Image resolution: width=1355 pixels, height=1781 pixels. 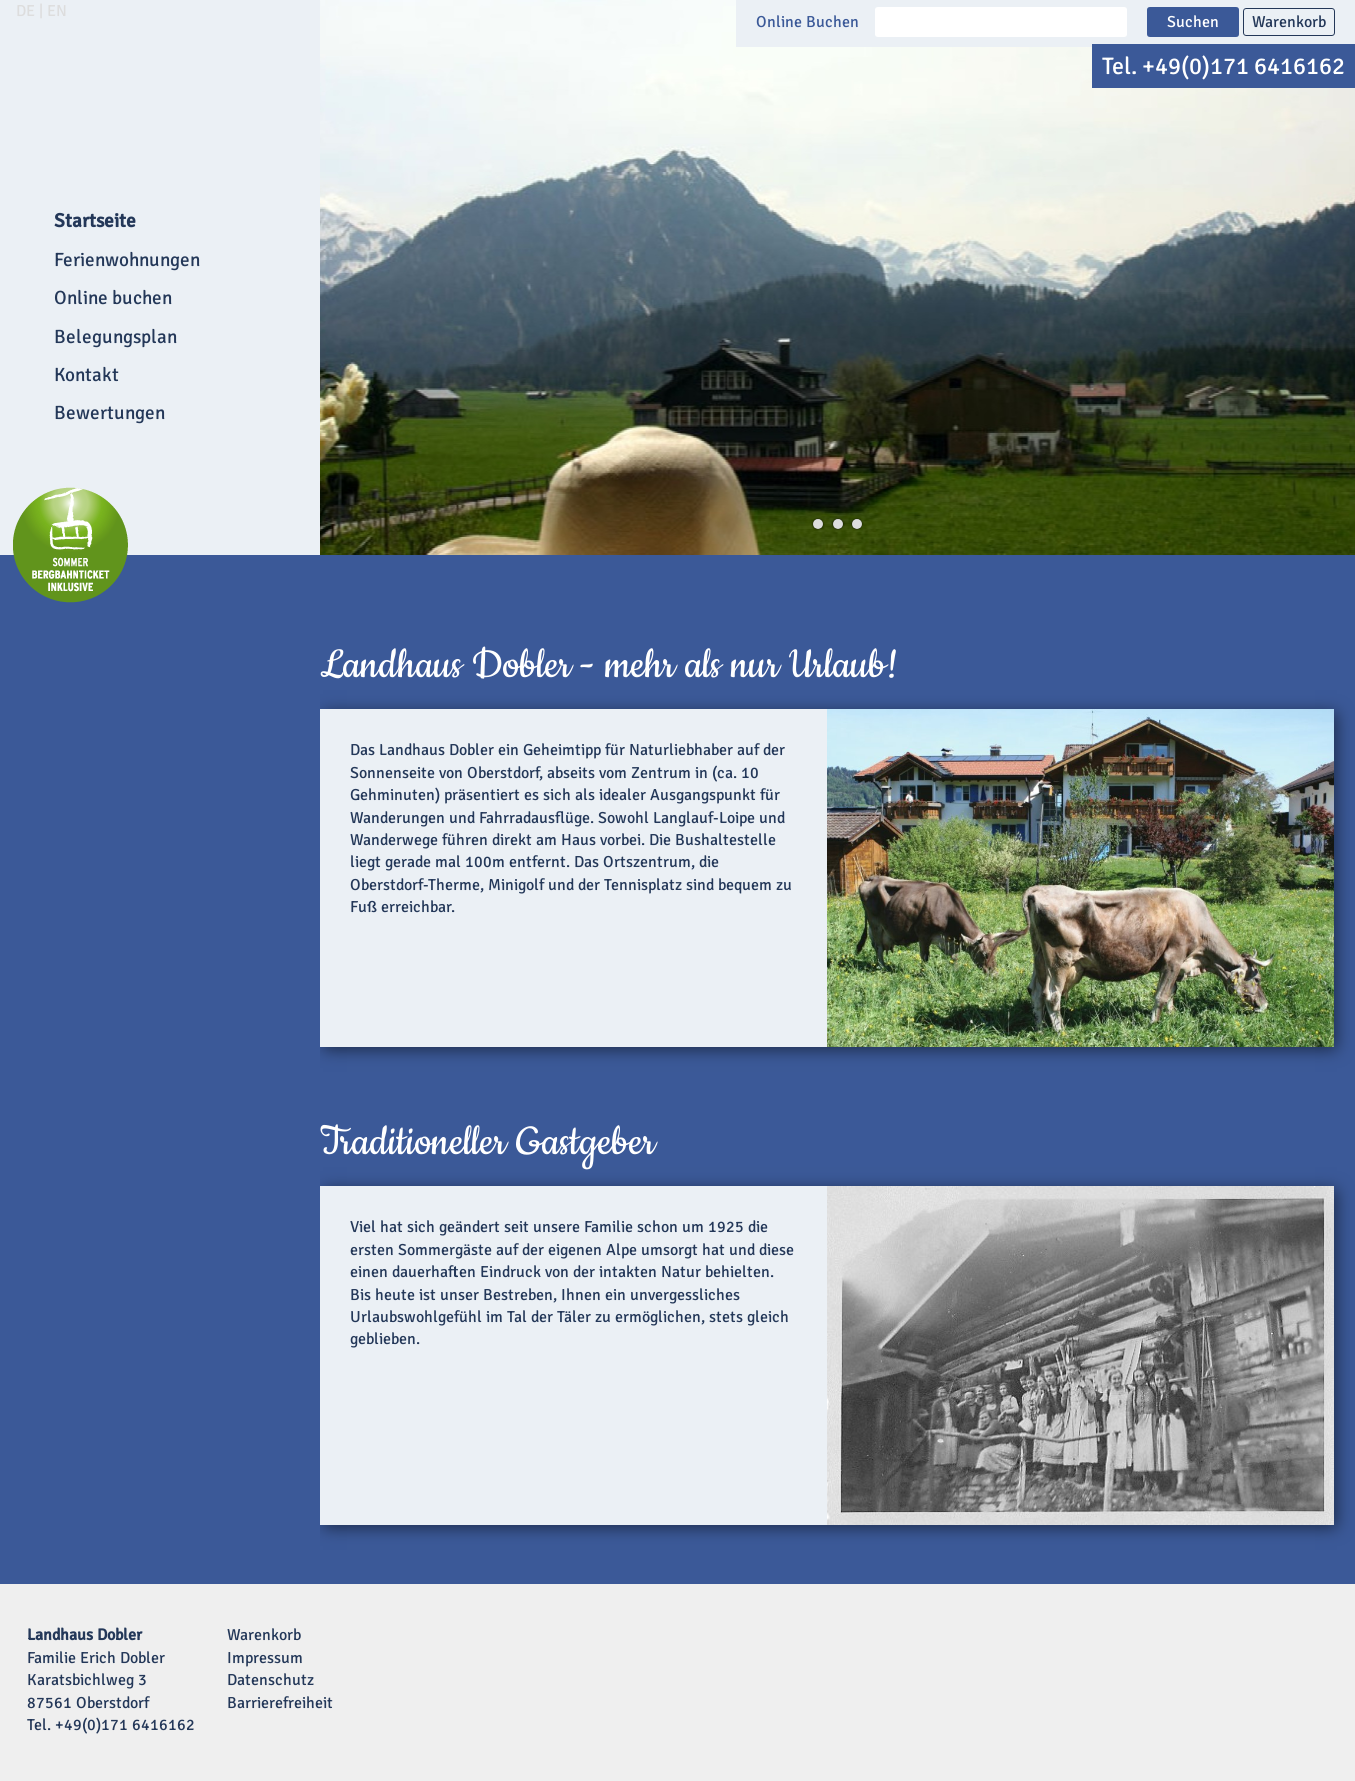 I want to click on +49(0)171 6416162, so click(x=1243, y=66).